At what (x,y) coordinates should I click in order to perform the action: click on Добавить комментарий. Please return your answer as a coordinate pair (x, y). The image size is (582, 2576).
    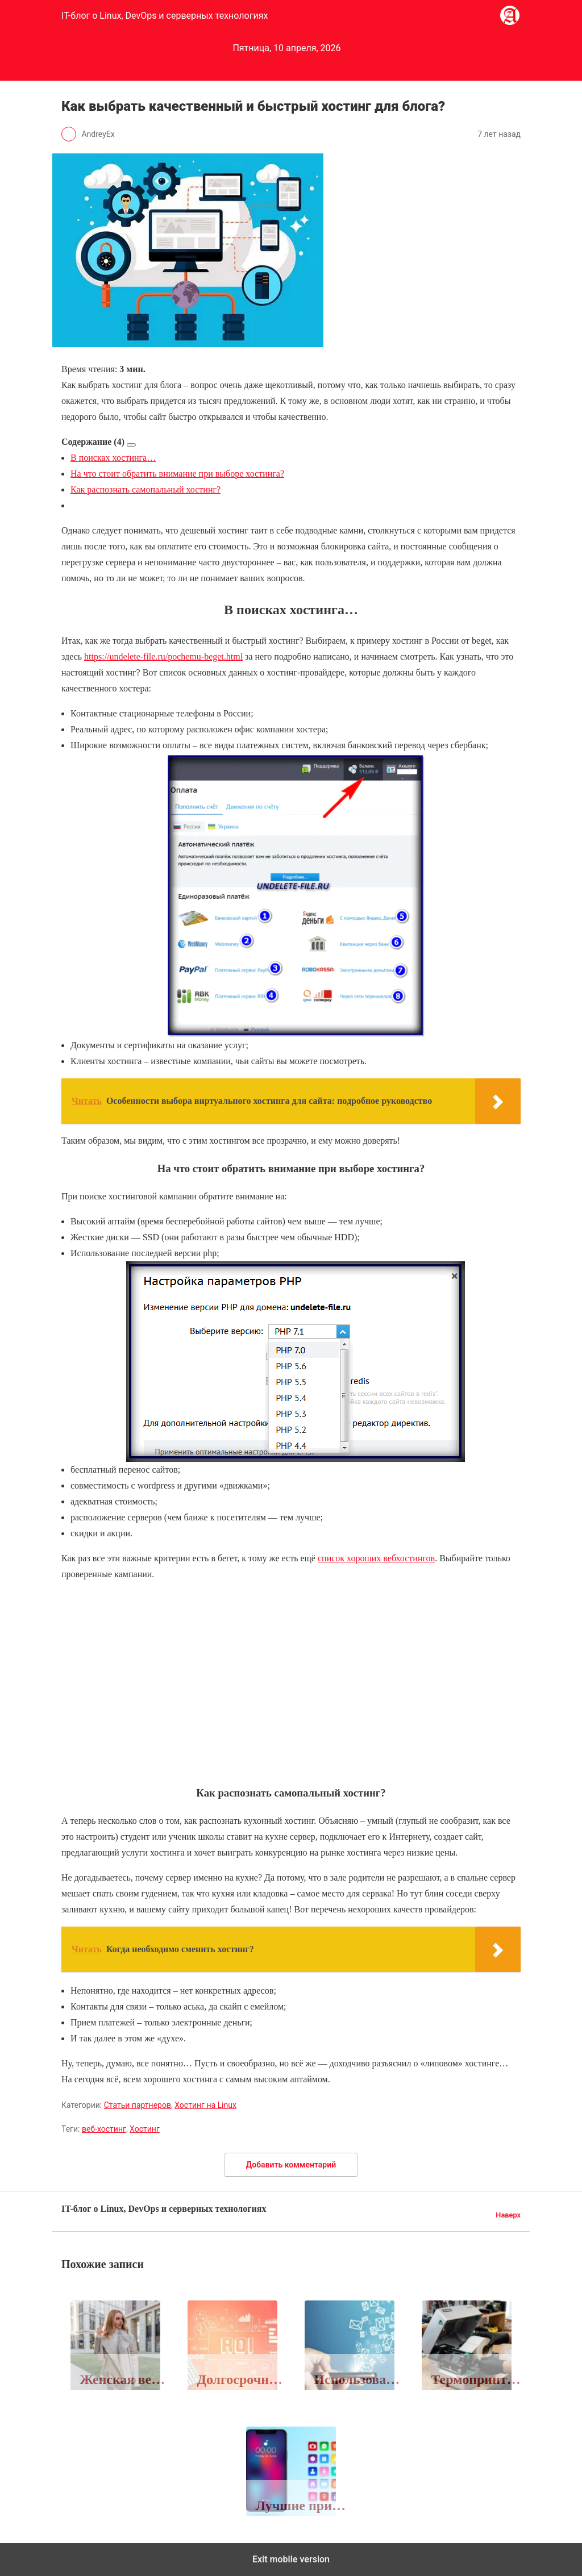
    Looking at the image, I should click on (291, 2164).